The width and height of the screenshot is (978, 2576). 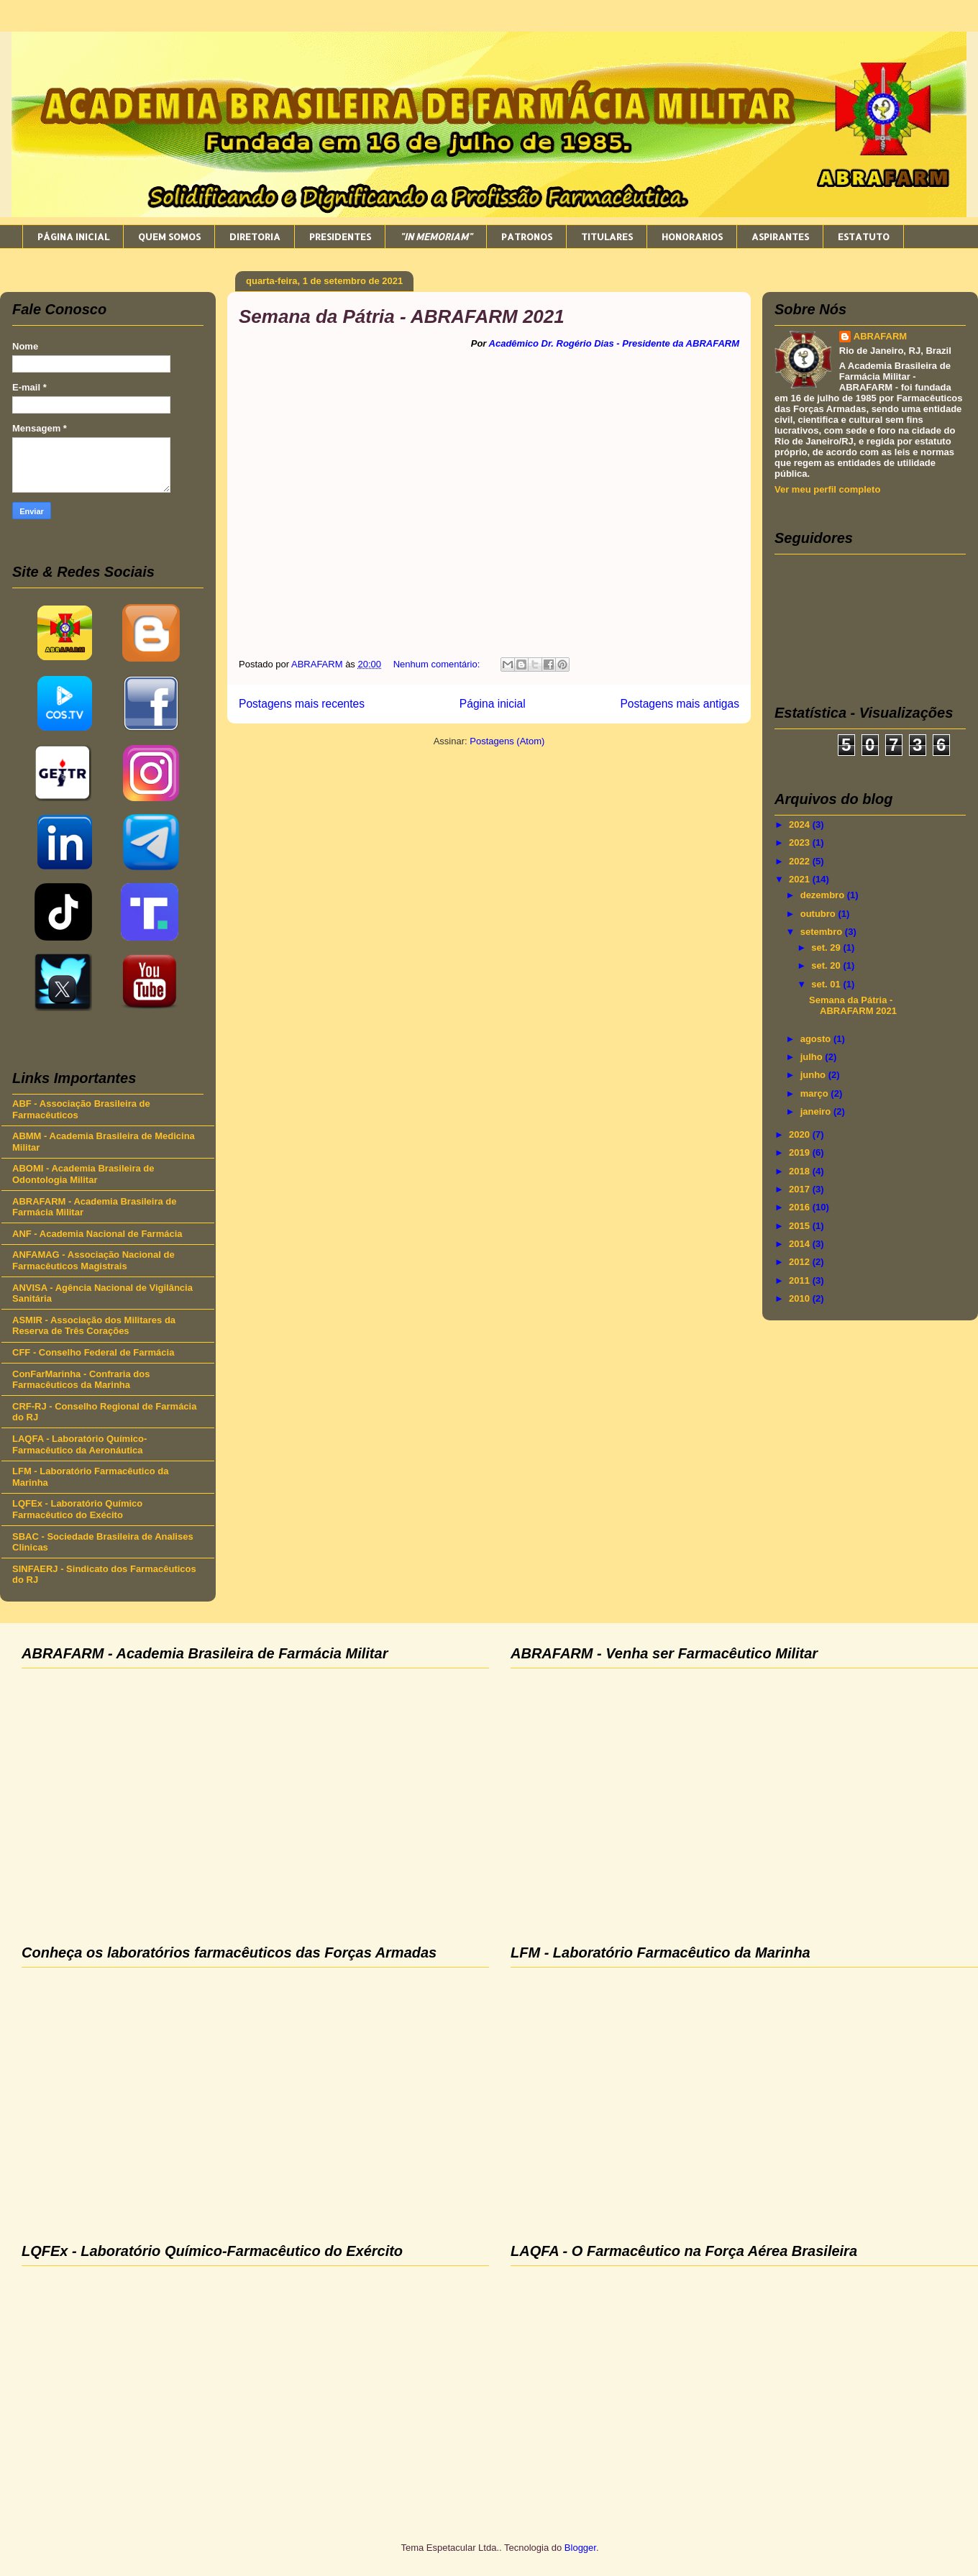 I want to click on 2022, so click(x=801, y=861).